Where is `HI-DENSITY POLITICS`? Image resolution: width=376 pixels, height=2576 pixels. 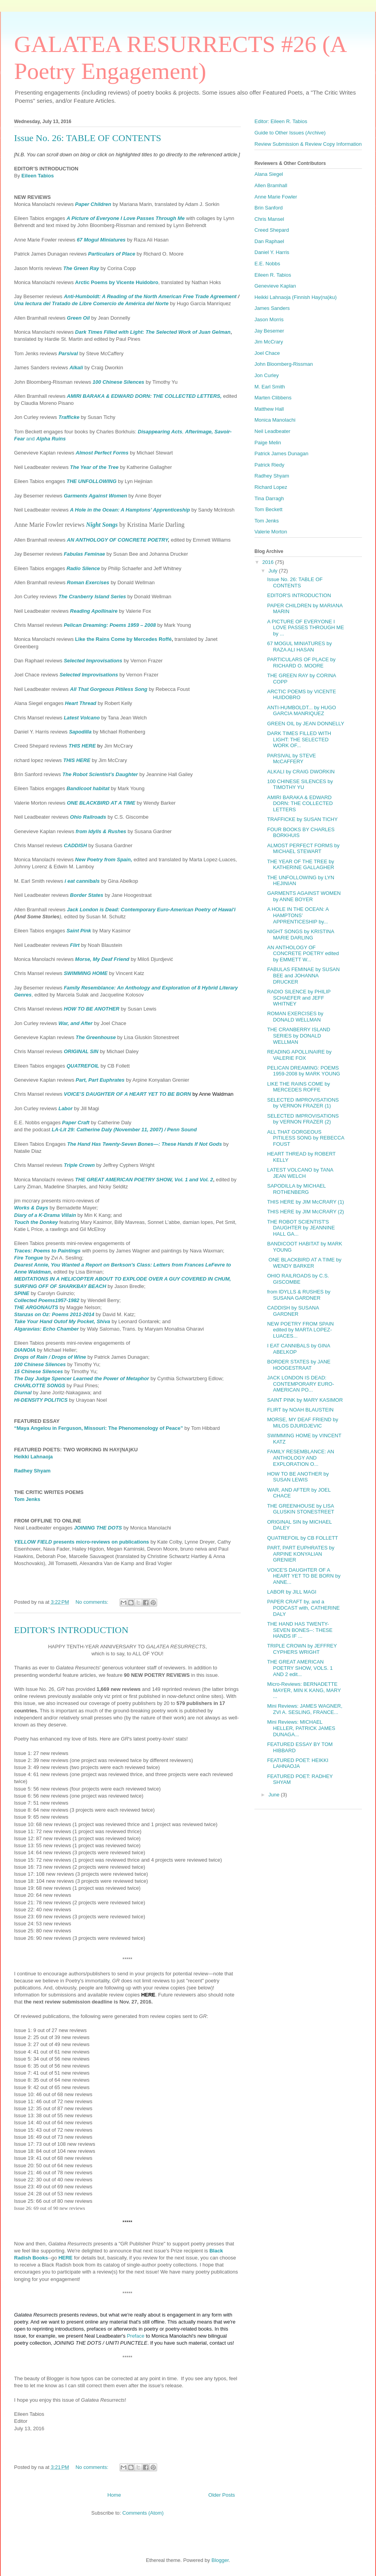
HI-DENSITY POLITICS is located at coordinates (41, 1400).